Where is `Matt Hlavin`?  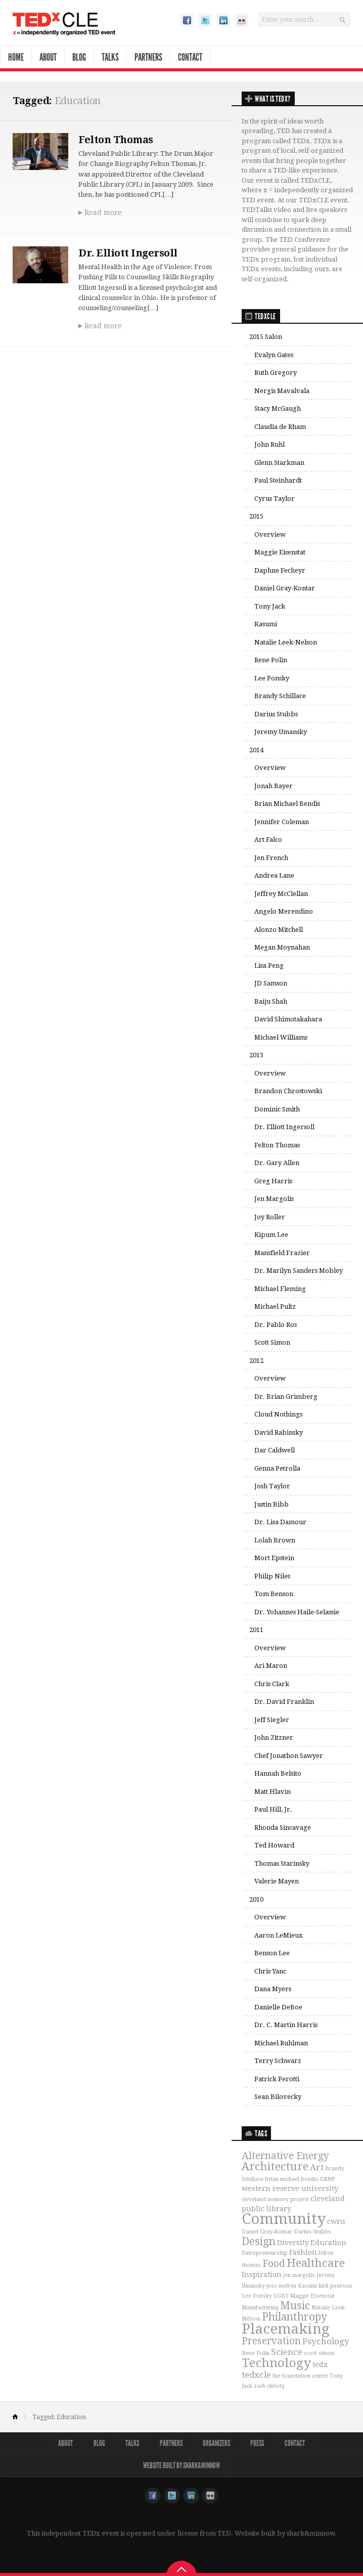
Matt Hlavin is located at coordinates (272, 1791).